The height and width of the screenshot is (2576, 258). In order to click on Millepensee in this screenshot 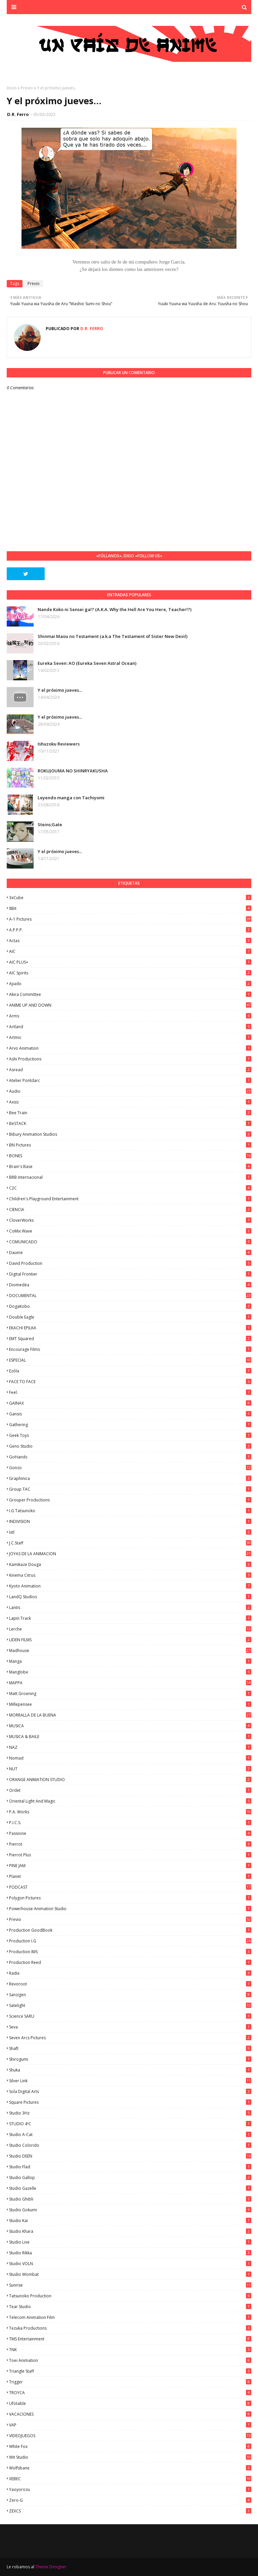, I will do `click(130, 1704)`.